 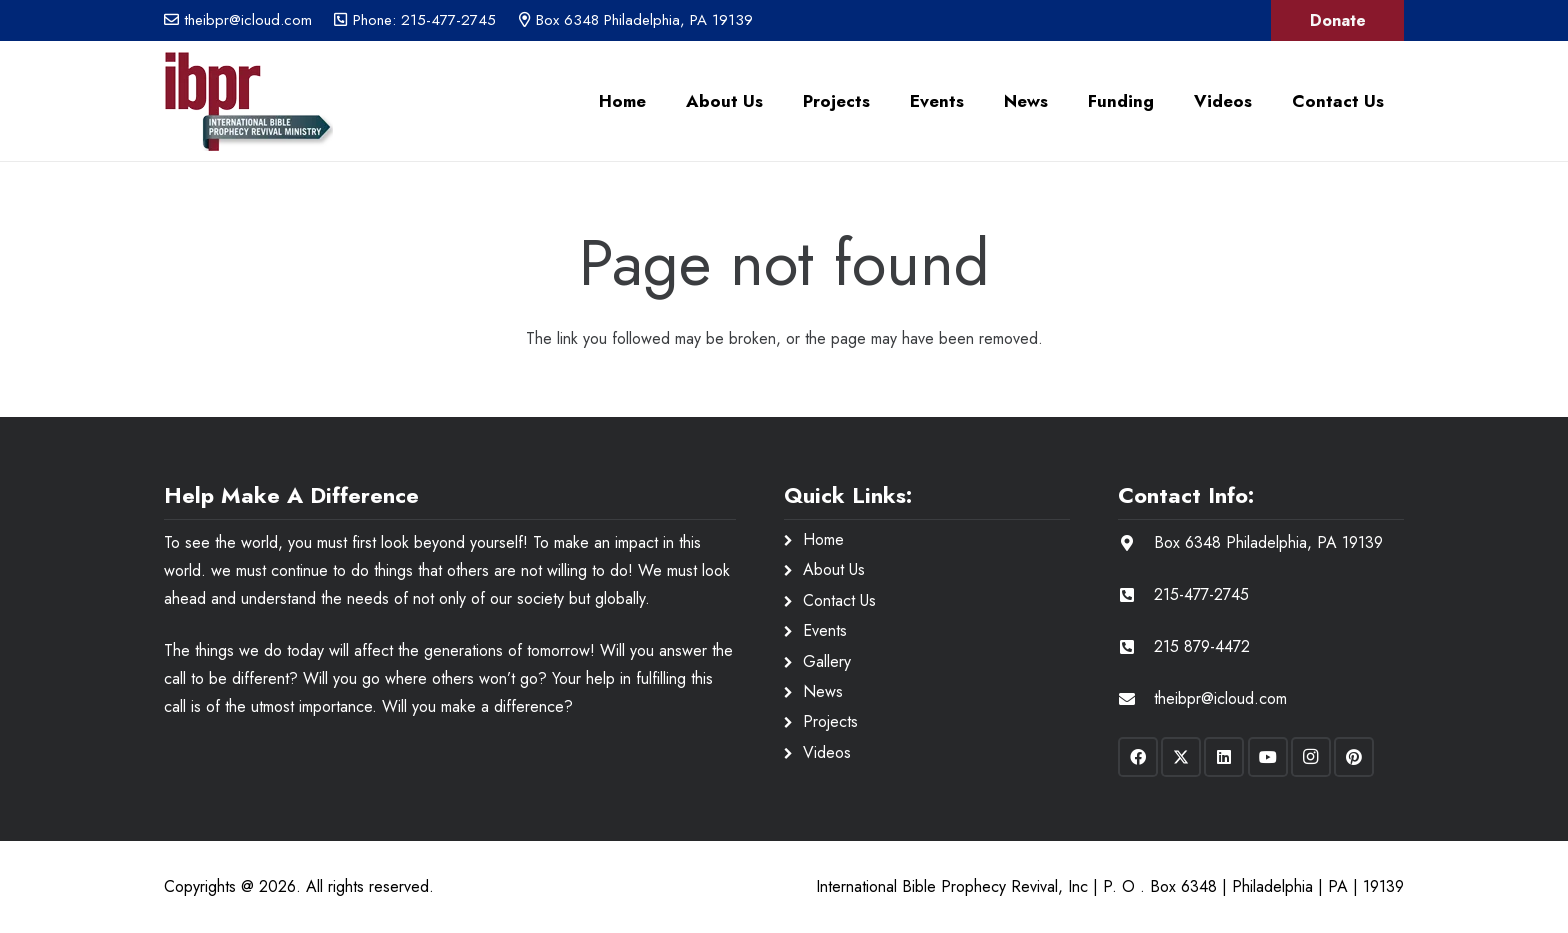 What do you see at coordinates (1138, 757) in the screenshot?
I see `[Facebook]` at bounding box center [1138, 757].